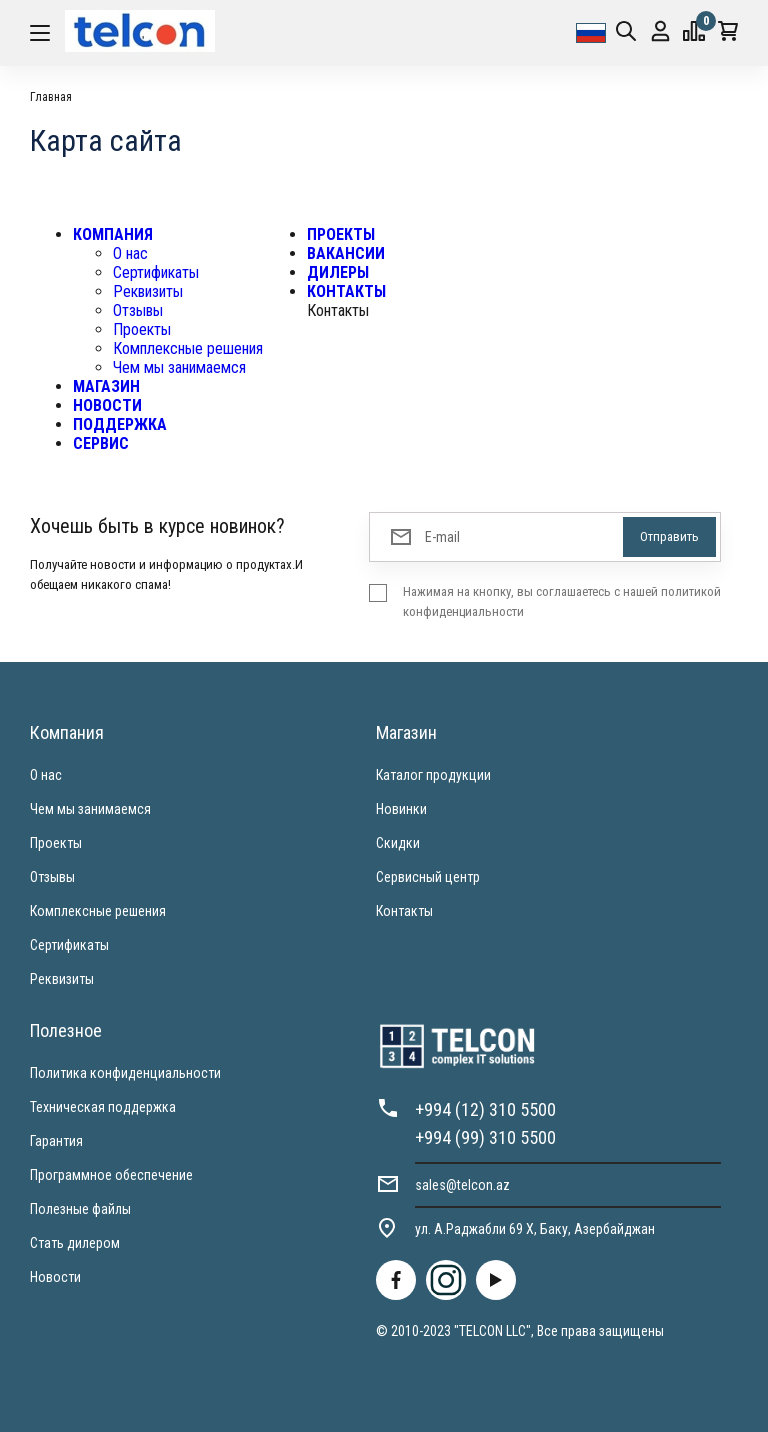 This screenshot has height=1432, width=768. What do you see at coordinates (75, 1243) in the screenshot?
I see `Стать дилером` at bounding box center [75, 1243].